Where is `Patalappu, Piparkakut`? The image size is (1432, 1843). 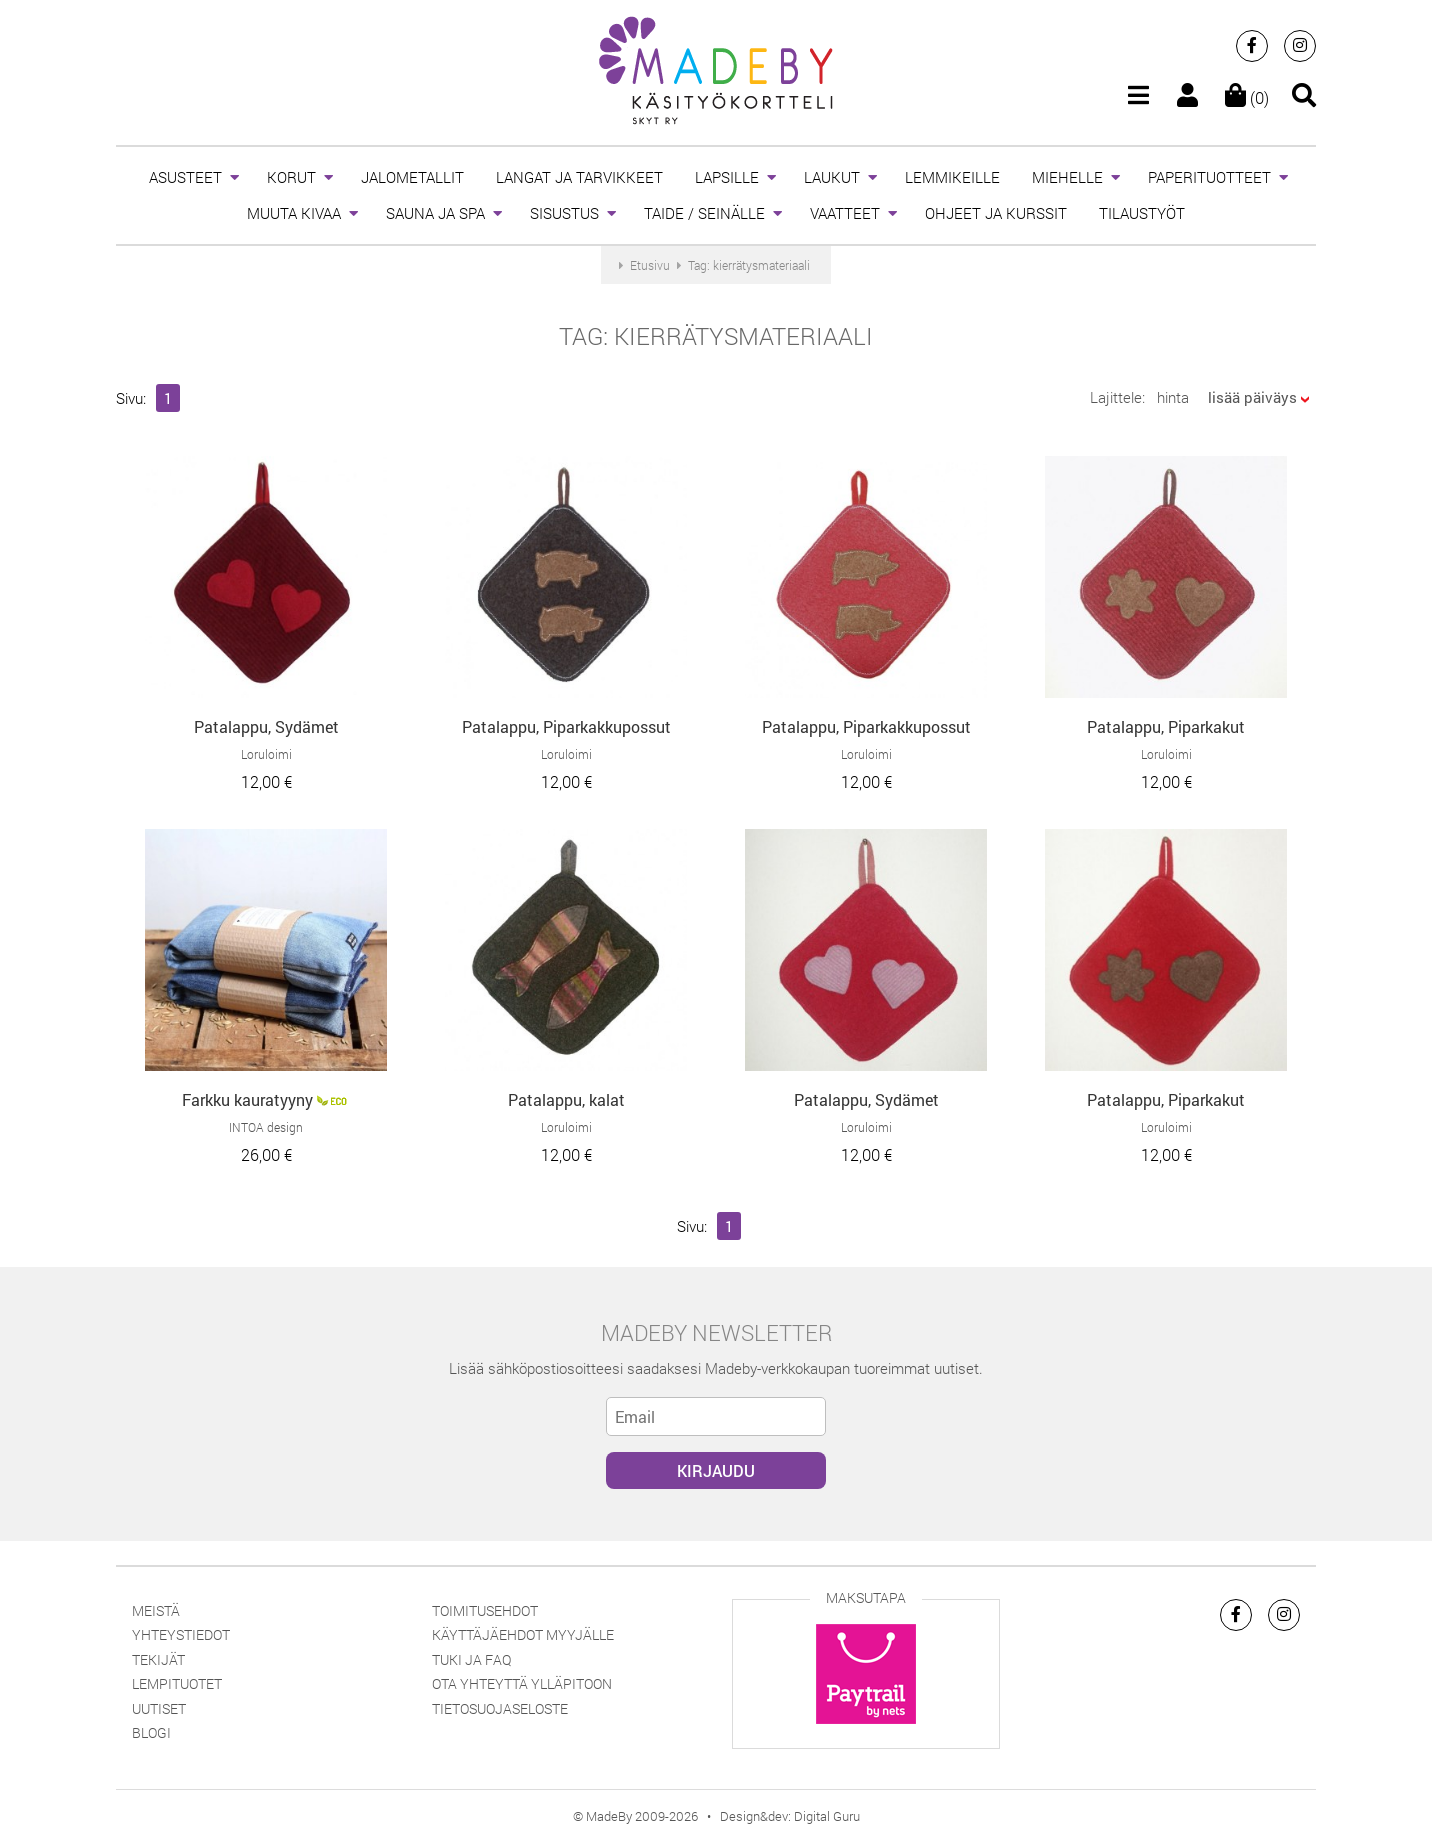 Patalappu, Piparkakut is located at coordinates (1166, 726).